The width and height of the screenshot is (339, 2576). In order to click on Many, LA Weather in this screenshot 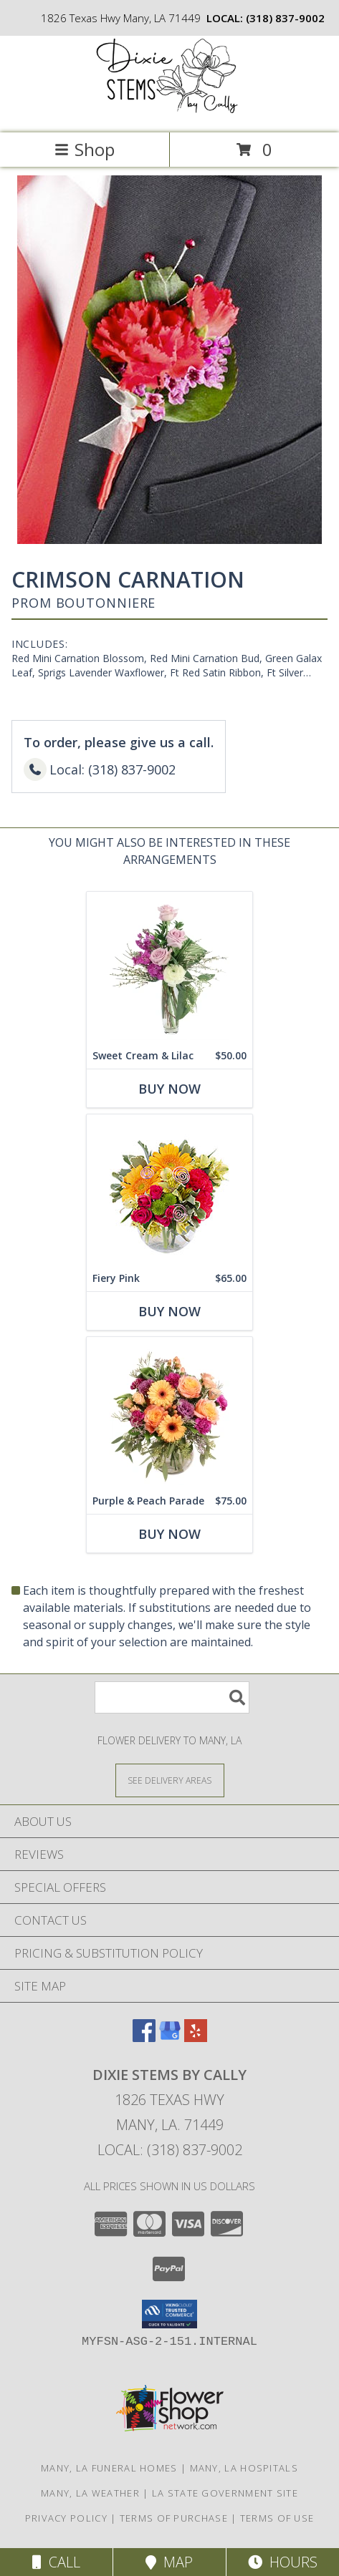, I will do `click(90, 2493)`.